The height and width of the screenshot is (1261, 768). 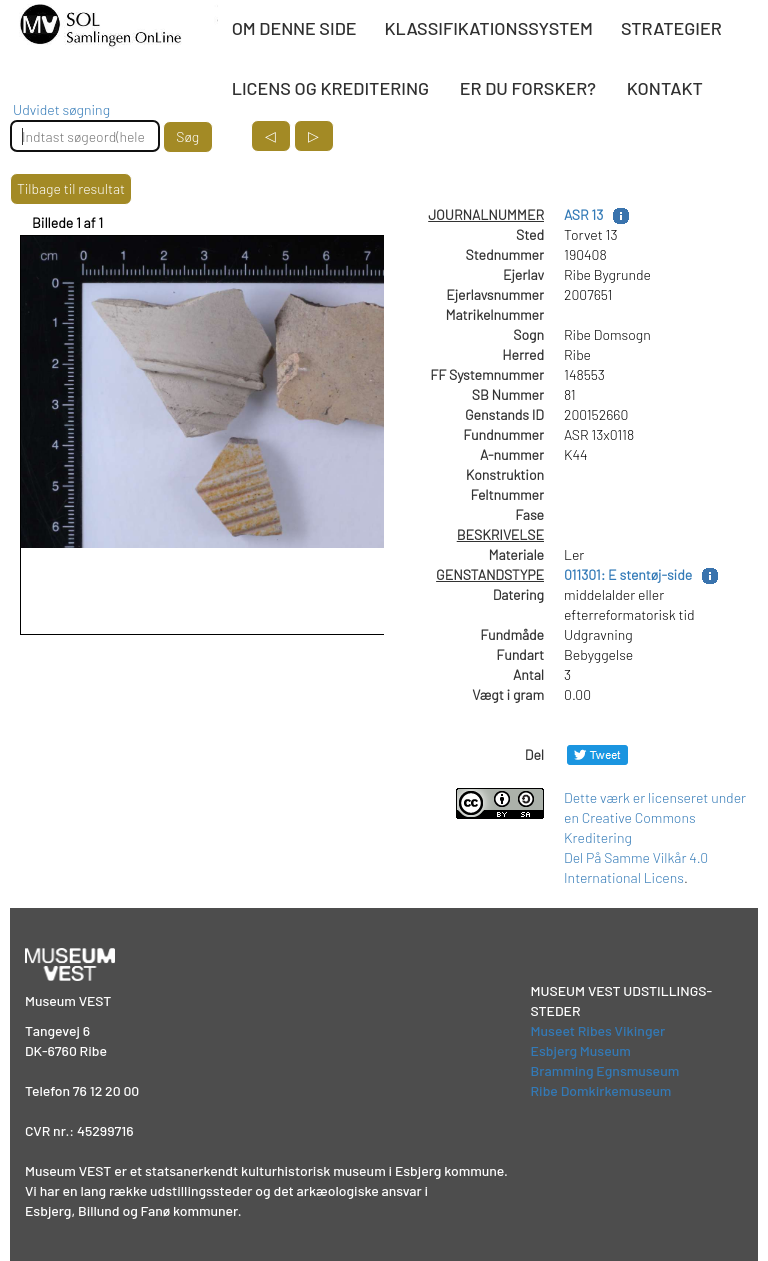 What do you see at coordinates (665, 88) in the screenshot?
I see `KONTAKT` at bounding box center [665, 88].